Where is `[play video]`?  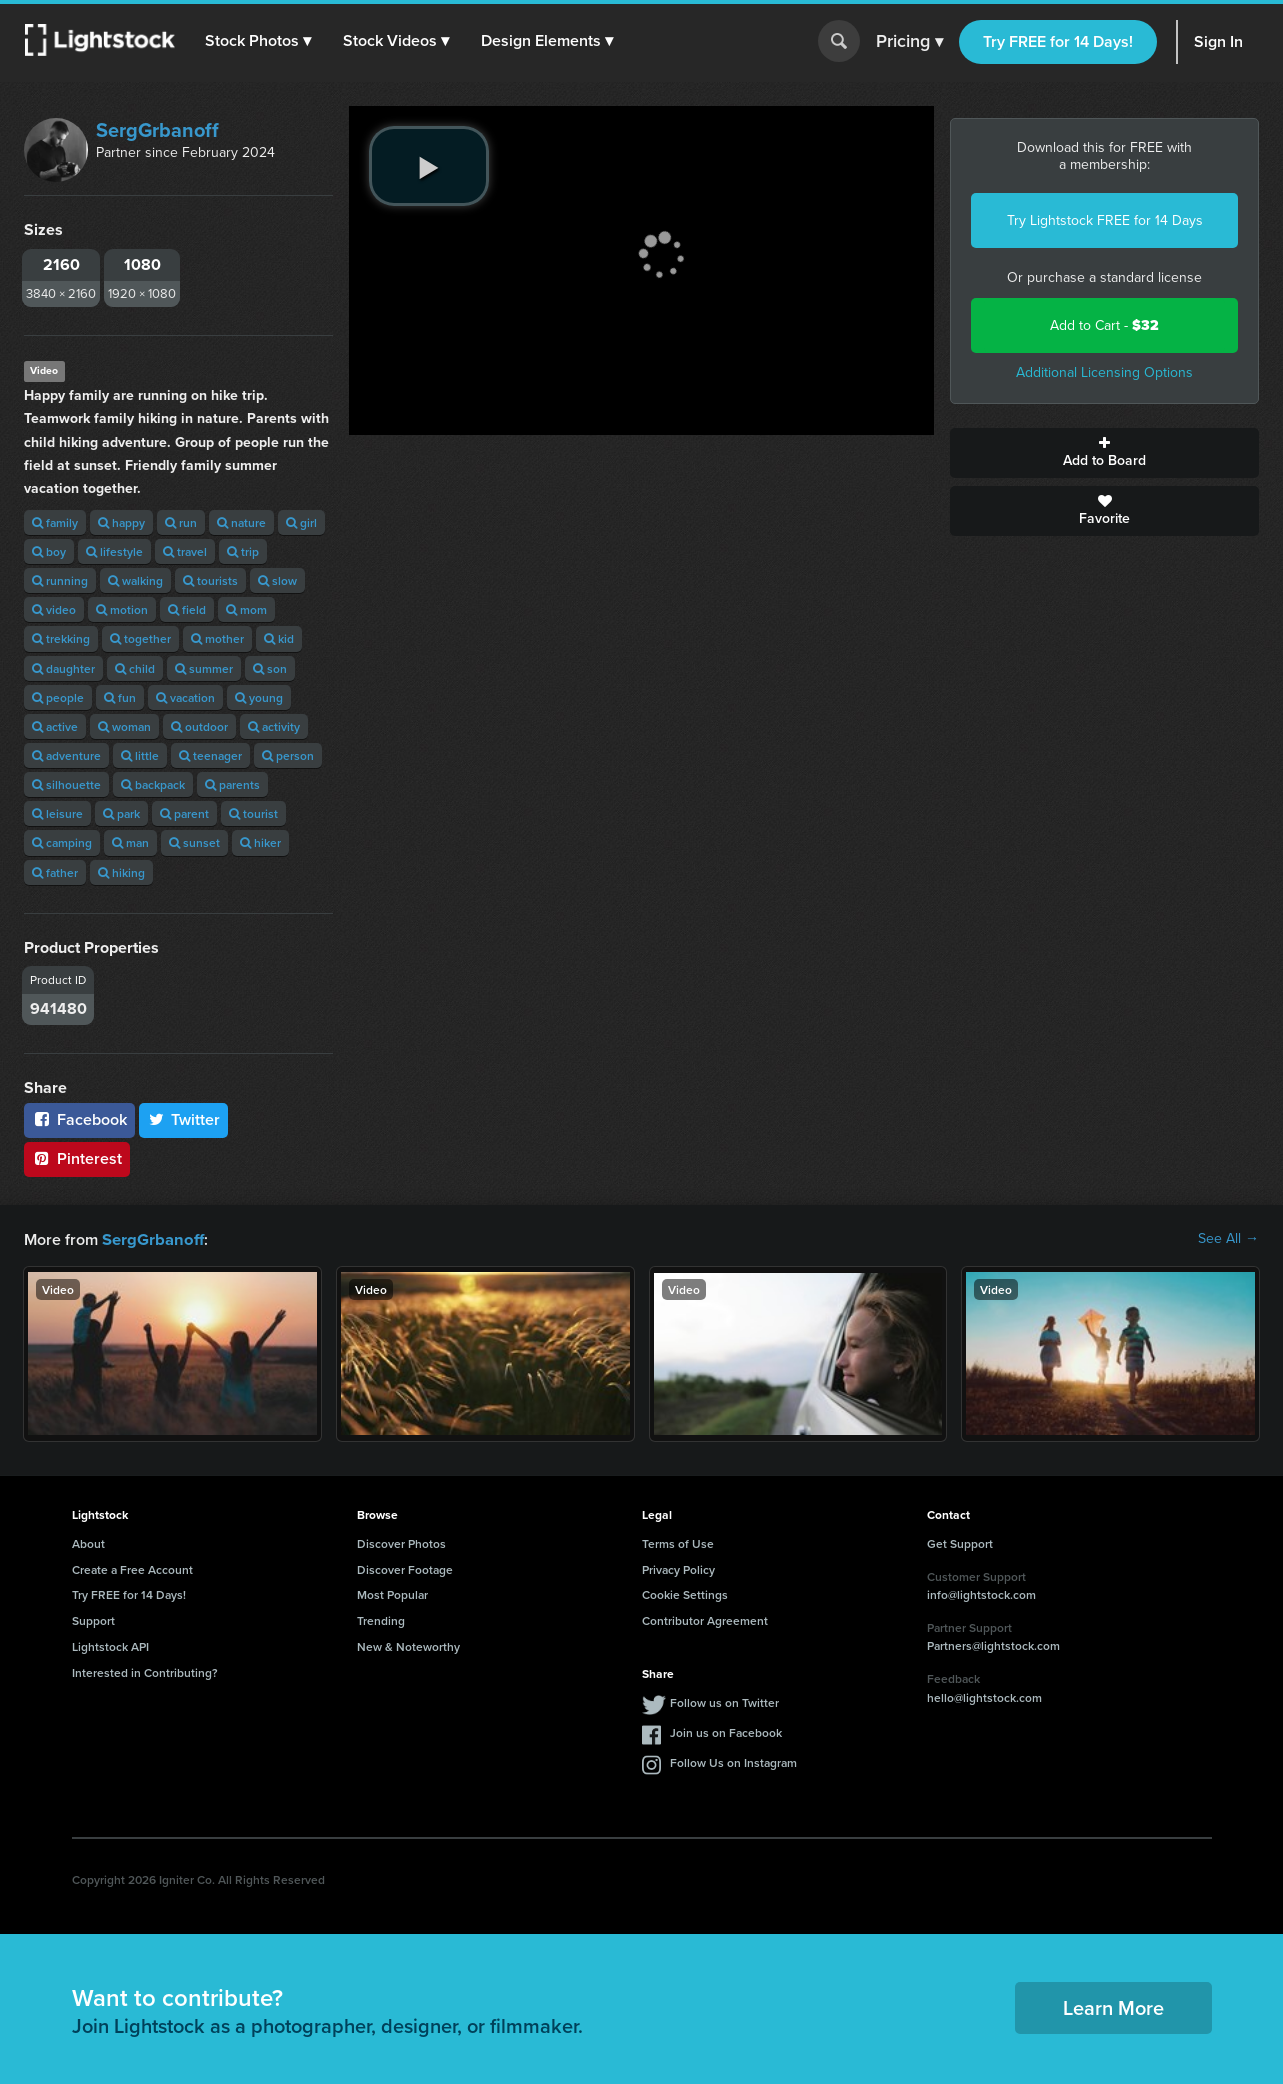 [play video] is located at coordinates (429, 166).